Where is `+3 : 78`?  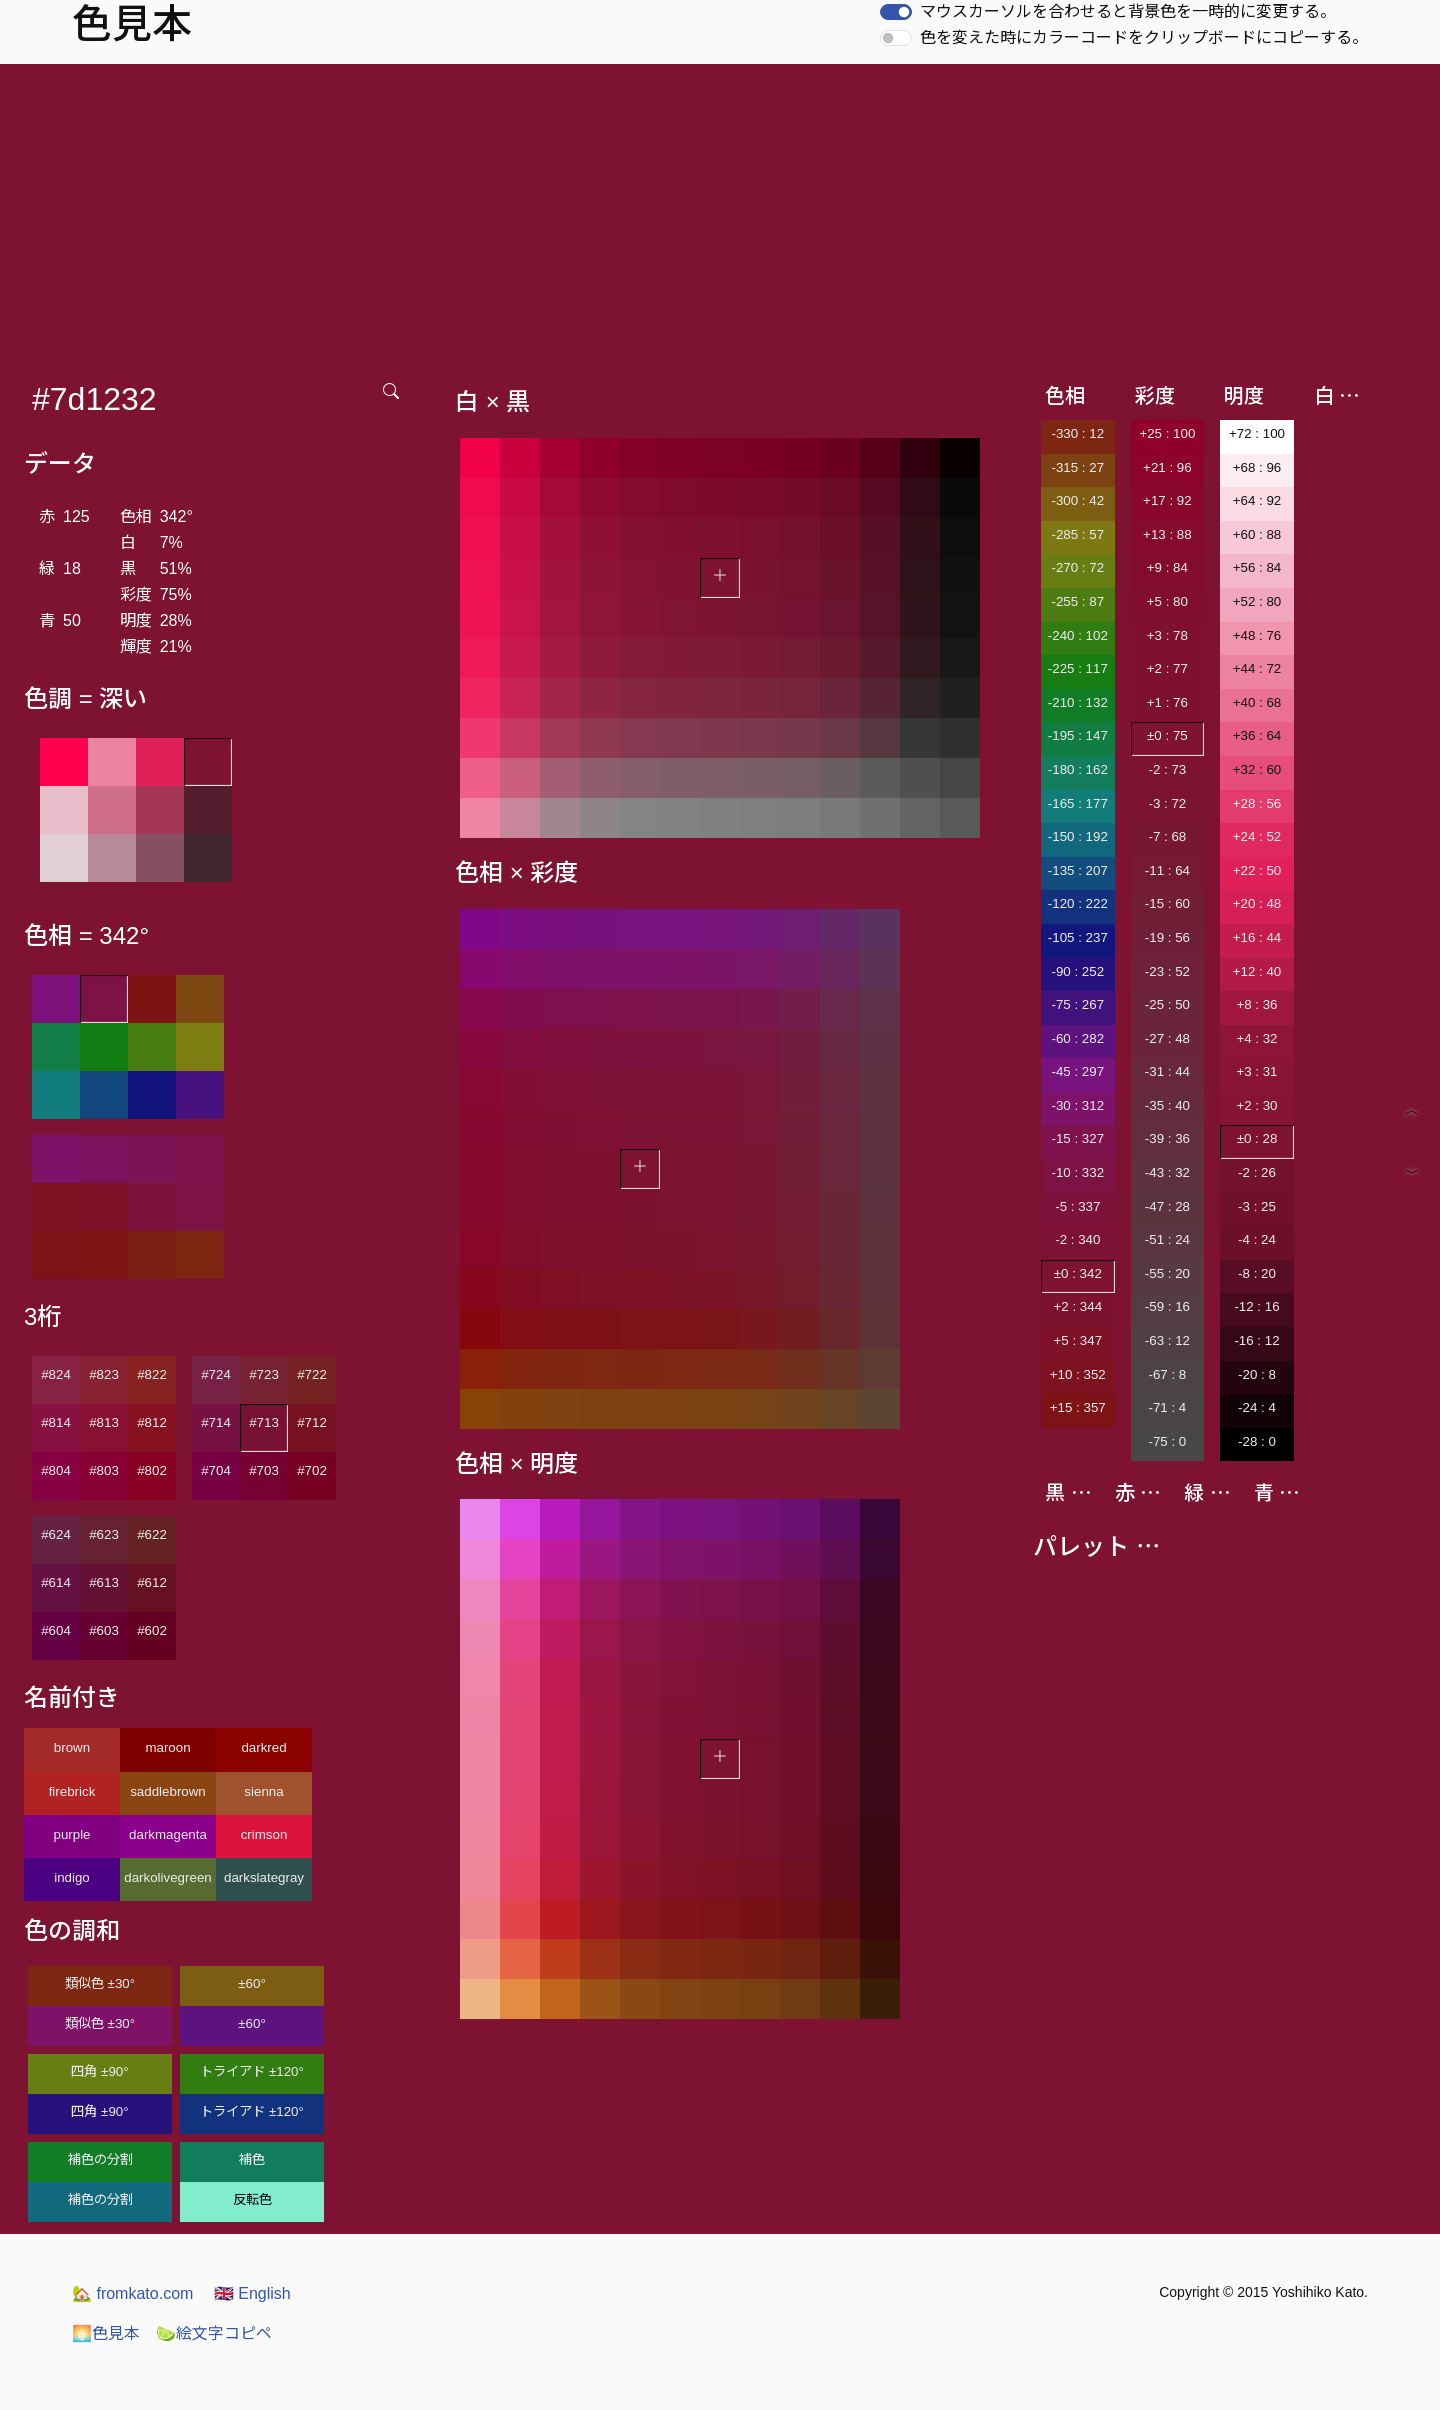 +3 : 78 is located at coordinates (1167, 635).